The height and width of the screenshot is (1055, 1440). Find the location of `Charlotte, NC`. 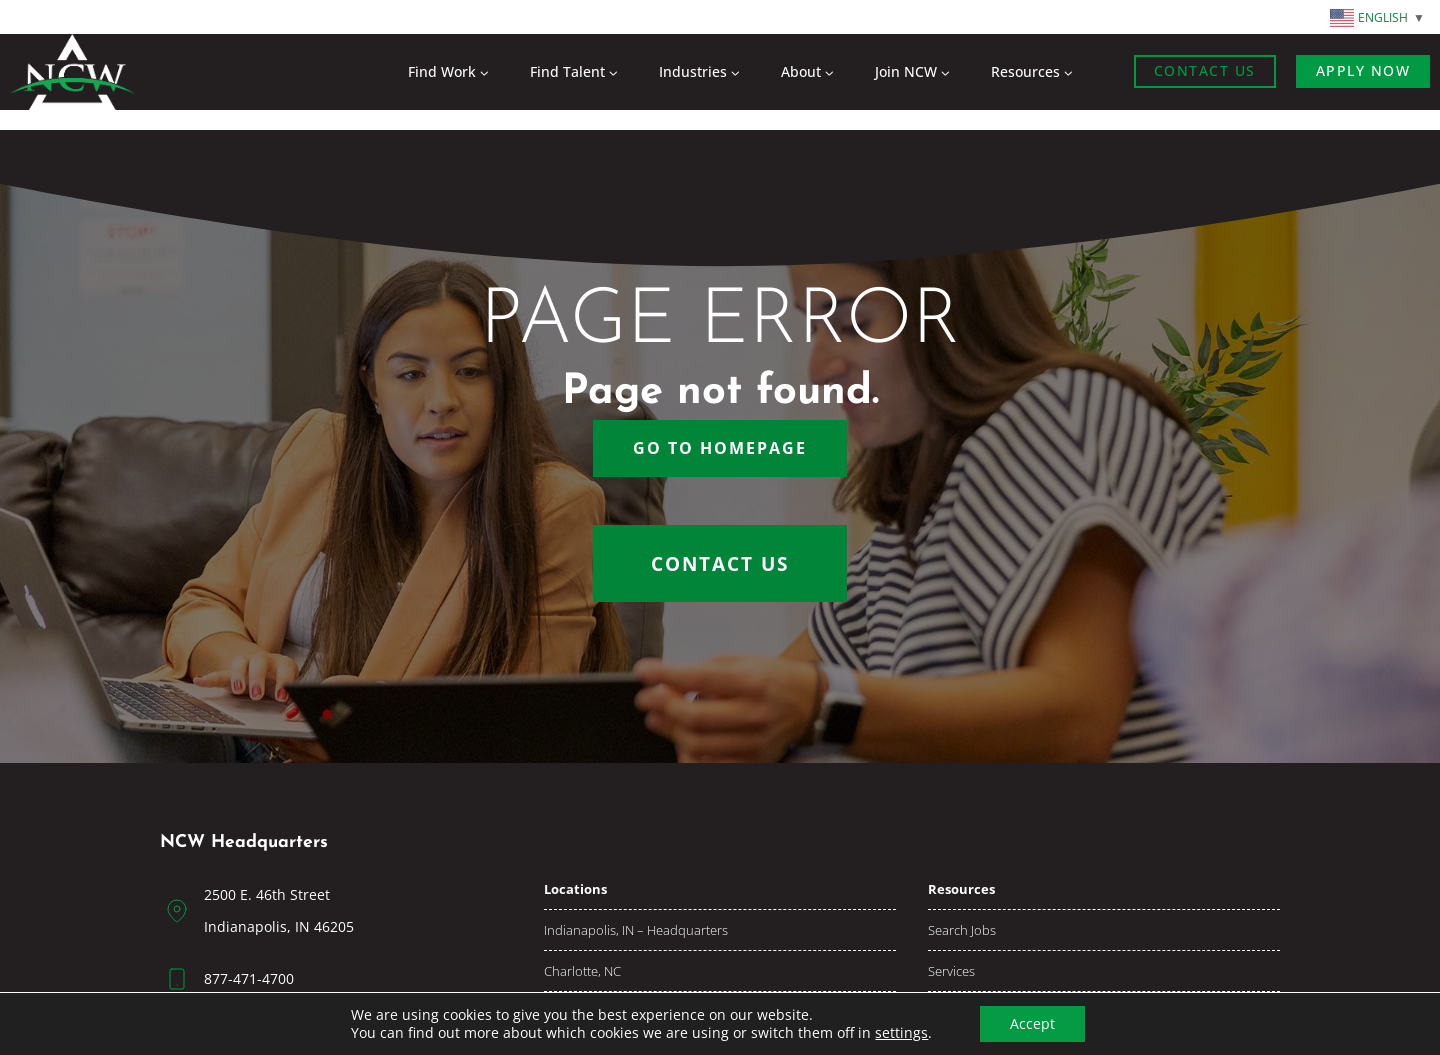

Charlotte, NC is located at coordinates (582, 971).